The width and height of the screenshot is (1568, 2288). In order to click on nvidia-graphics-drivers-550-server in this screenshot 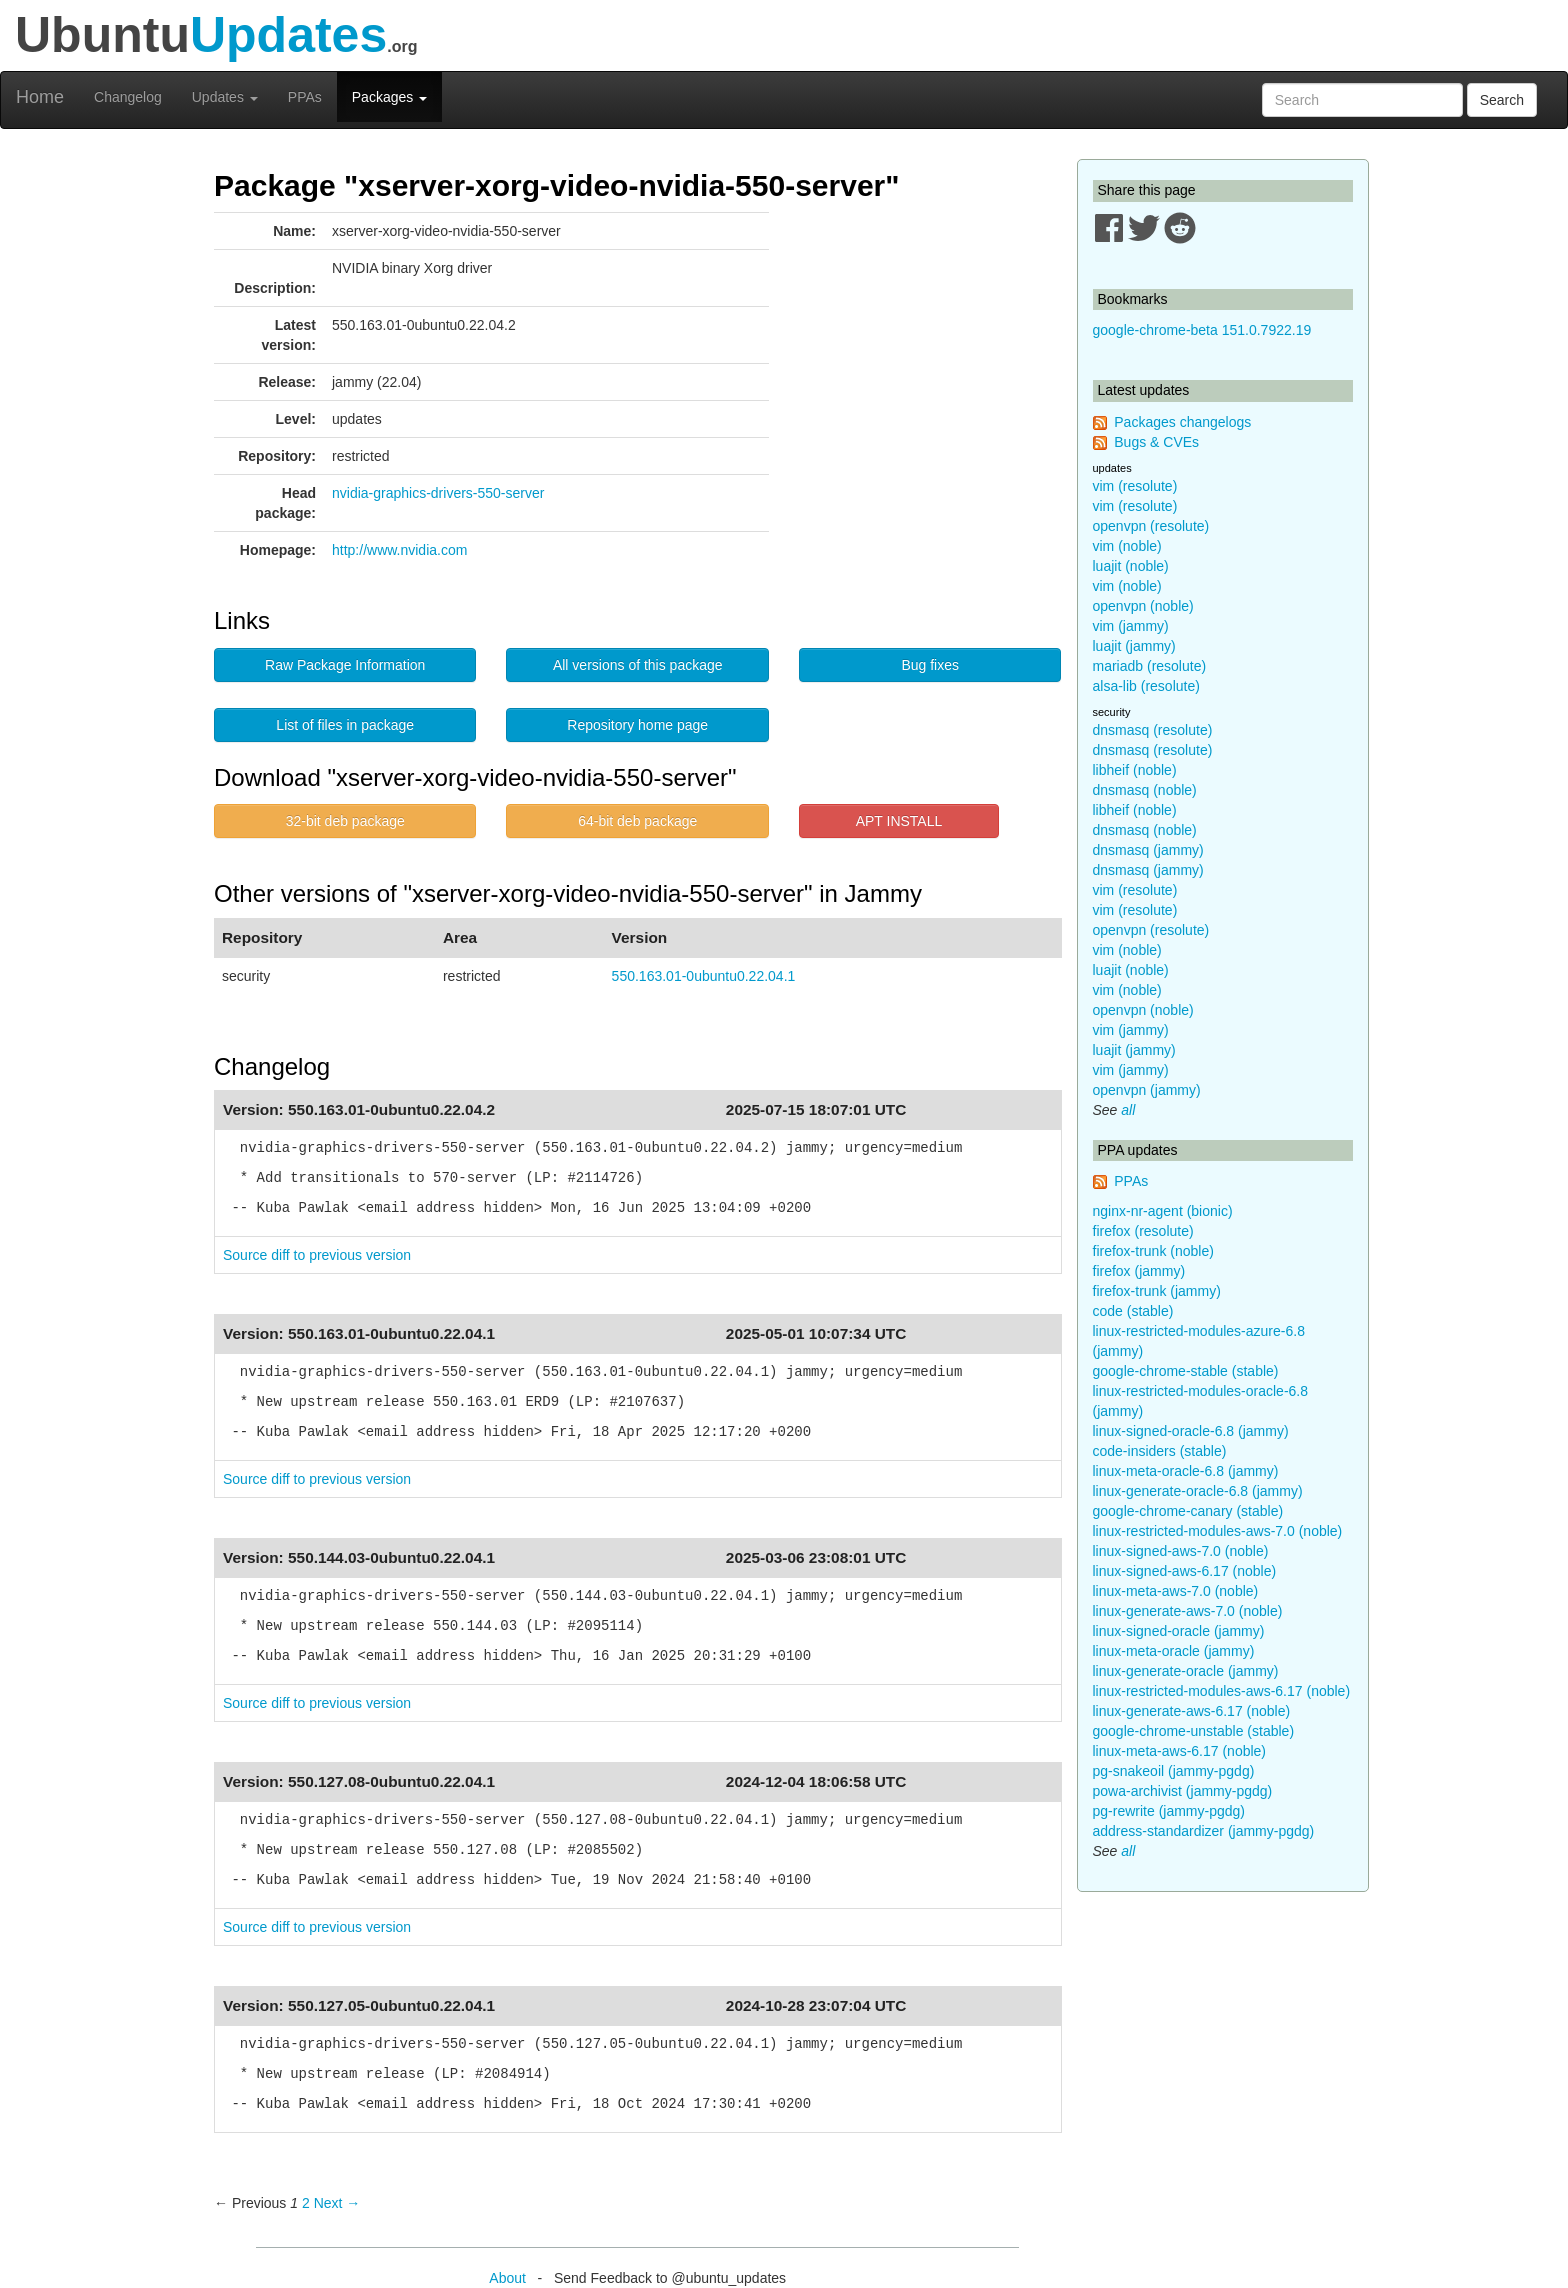, I will do `click(438, 493)`.